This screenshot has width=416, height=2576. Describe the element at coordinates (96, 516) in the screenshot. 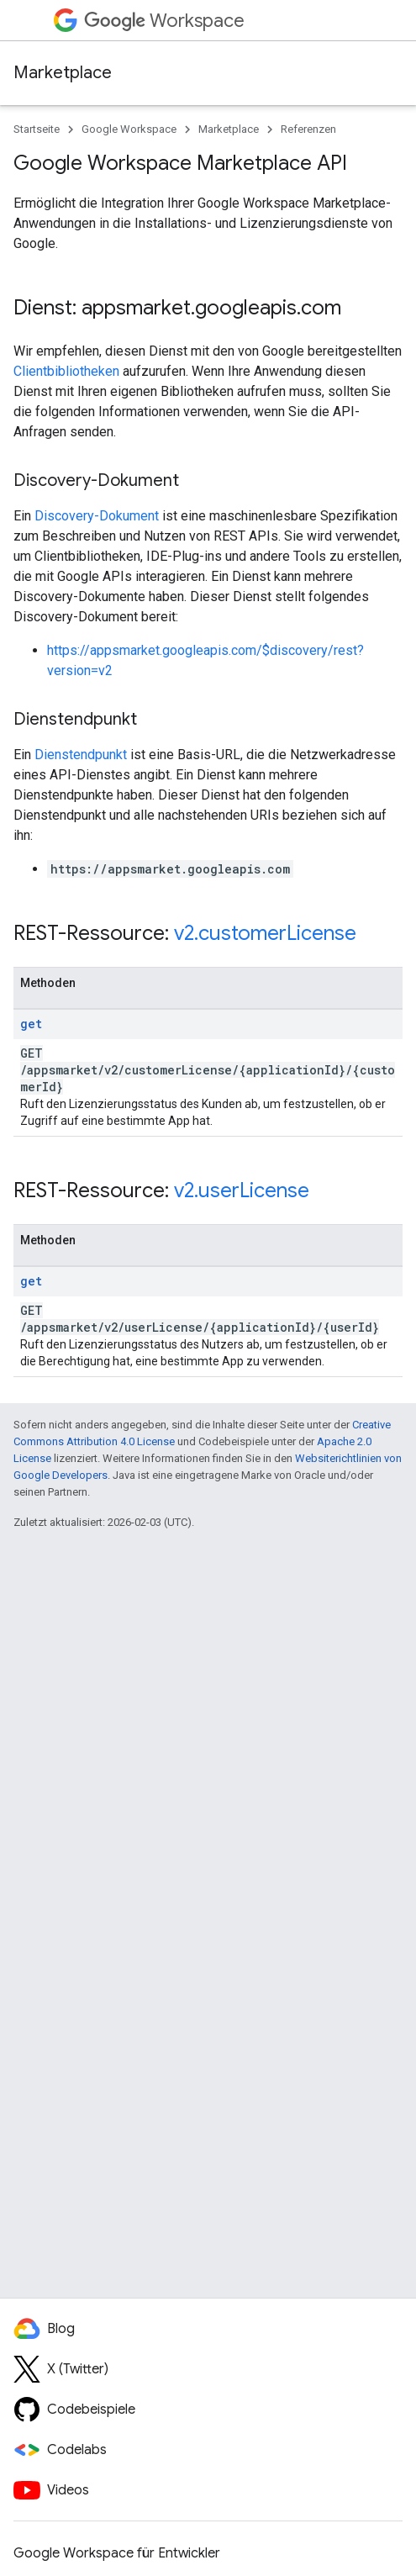

I see `Discovery-Dokument` at that location.